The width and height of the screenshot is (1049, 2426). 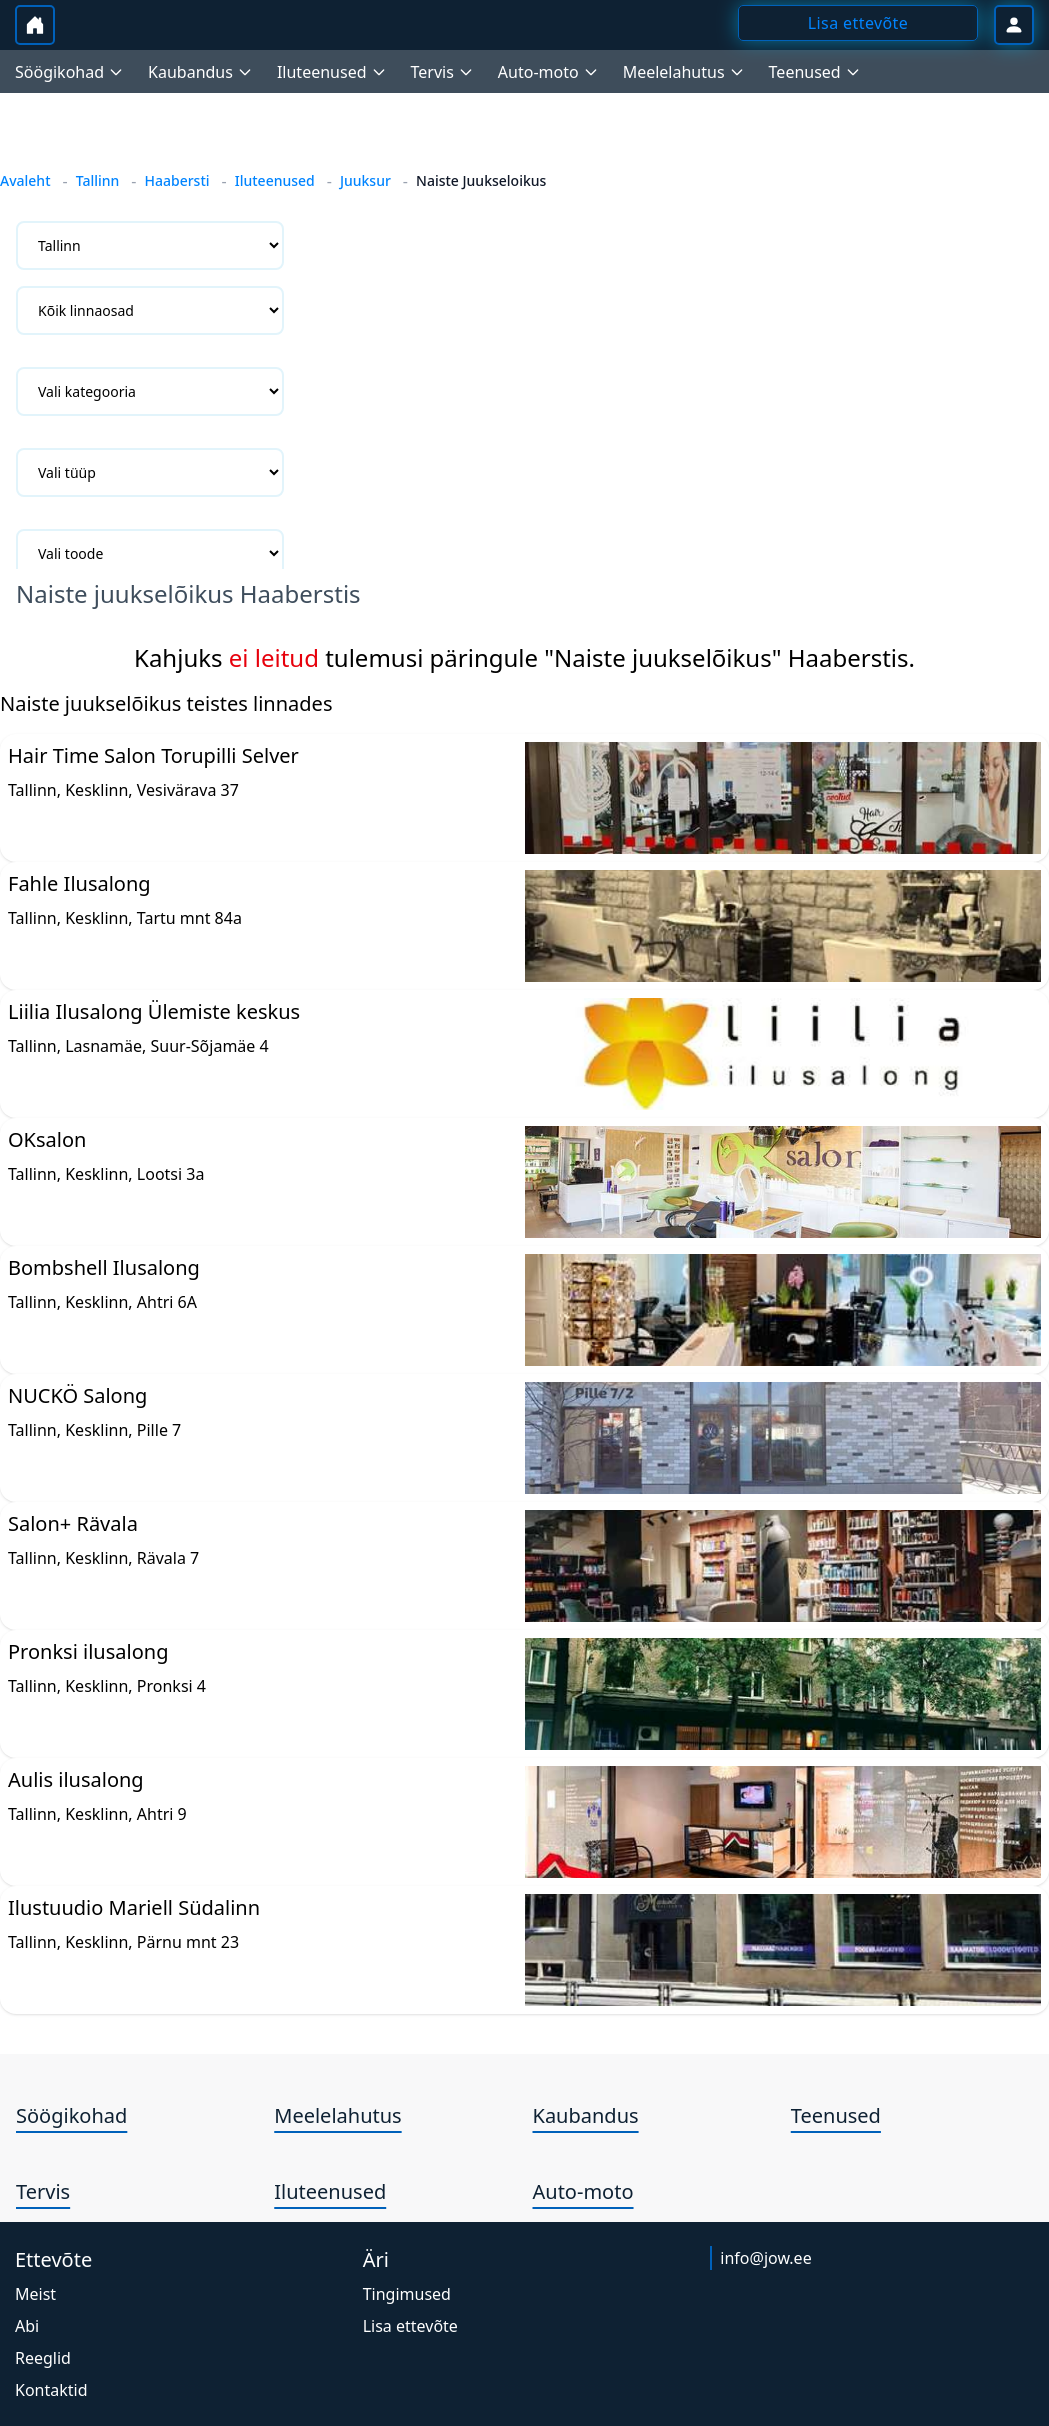 What do you see at coordinates (27, 2326) in the screenshot?
I see `Abi` at bounding box center [27, 2326].